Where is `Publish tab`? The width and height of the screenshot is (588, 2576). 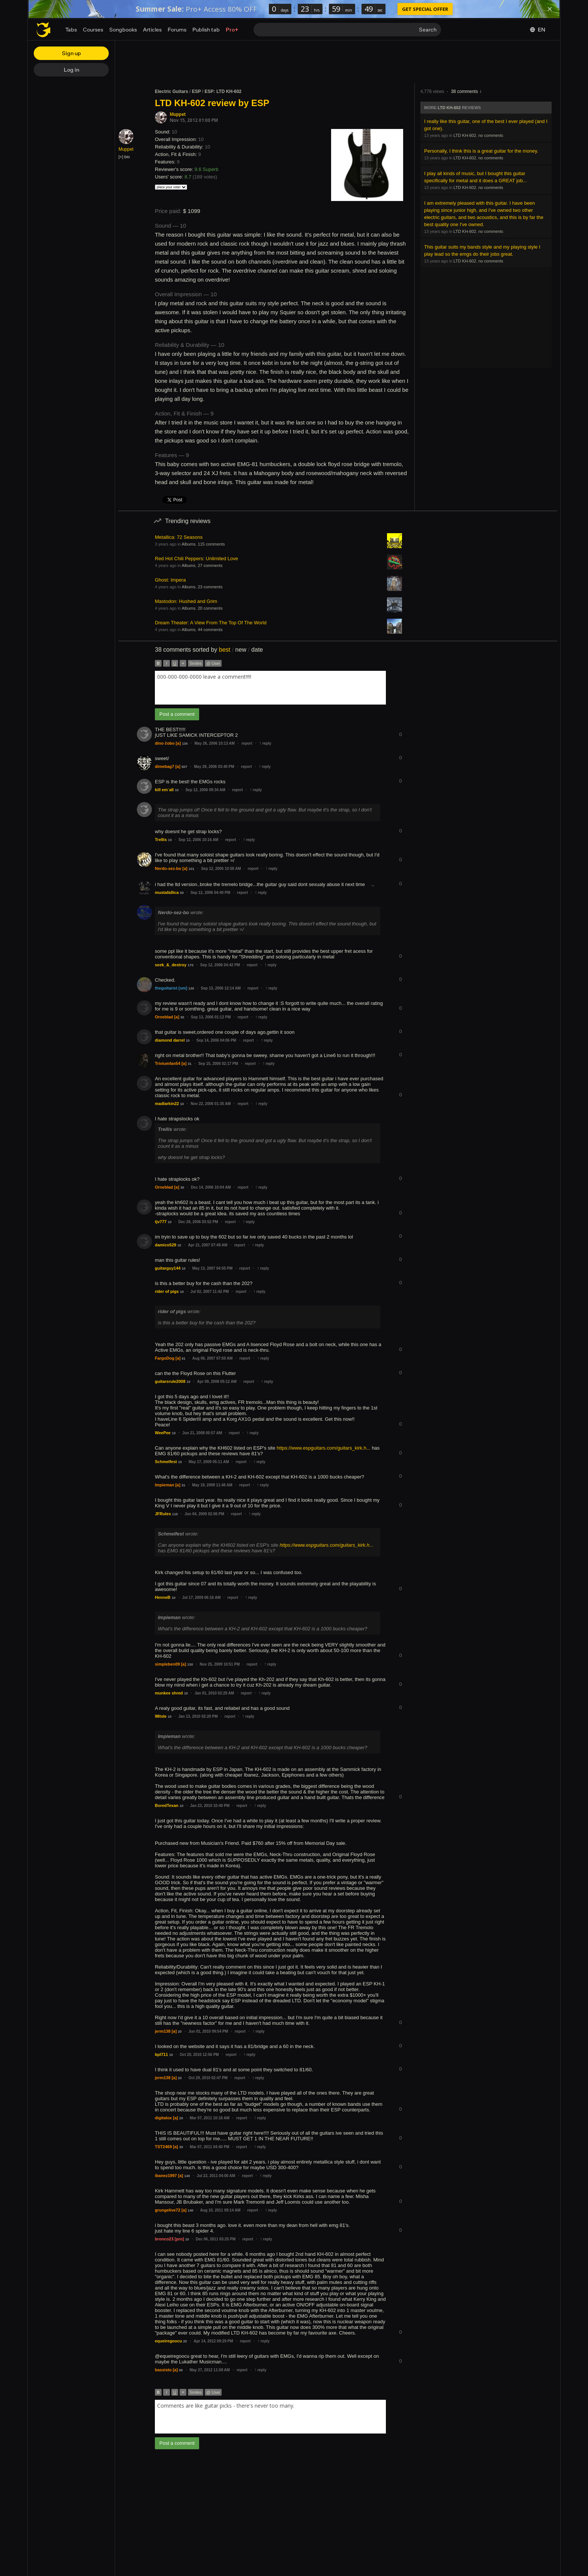 Publish tab is located at coordinates (206, 29).